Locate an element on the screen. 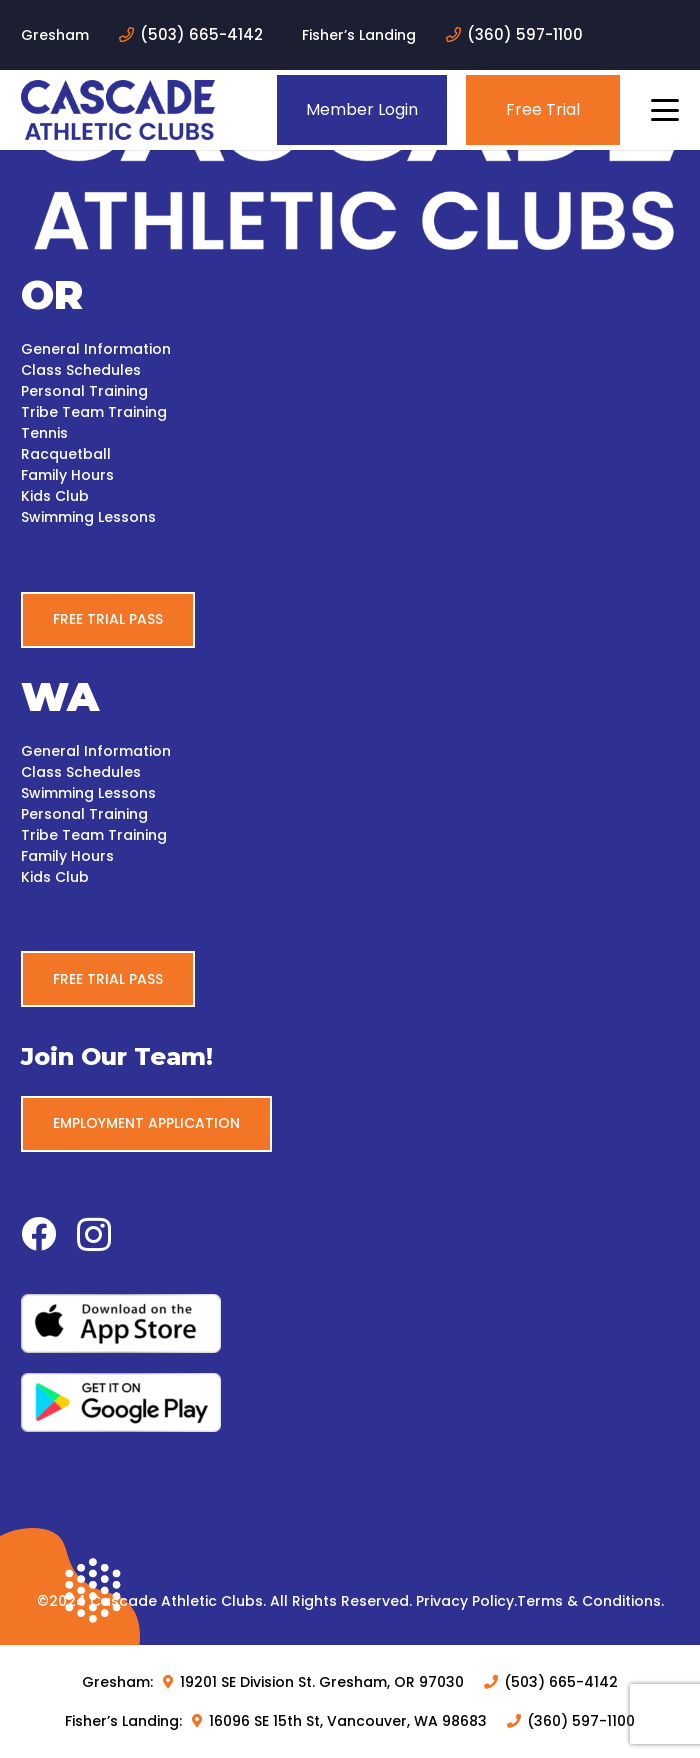  Terms & Conditions. is located at coordinates (590, 1601).